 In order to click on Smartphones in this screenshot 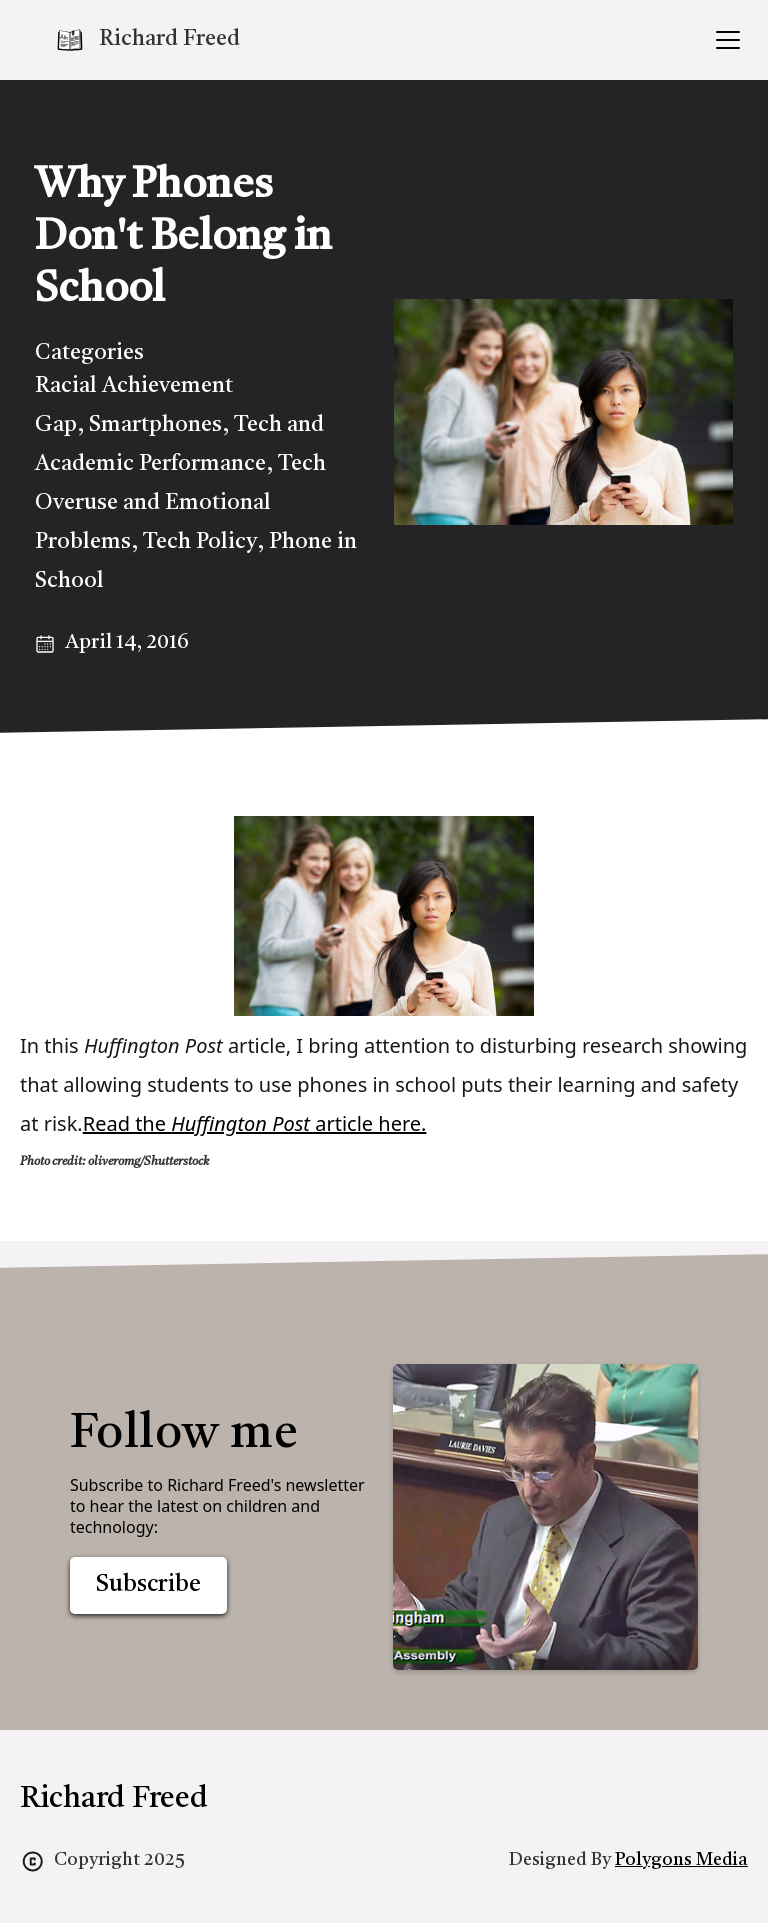, I will do `click(155, 425)`.